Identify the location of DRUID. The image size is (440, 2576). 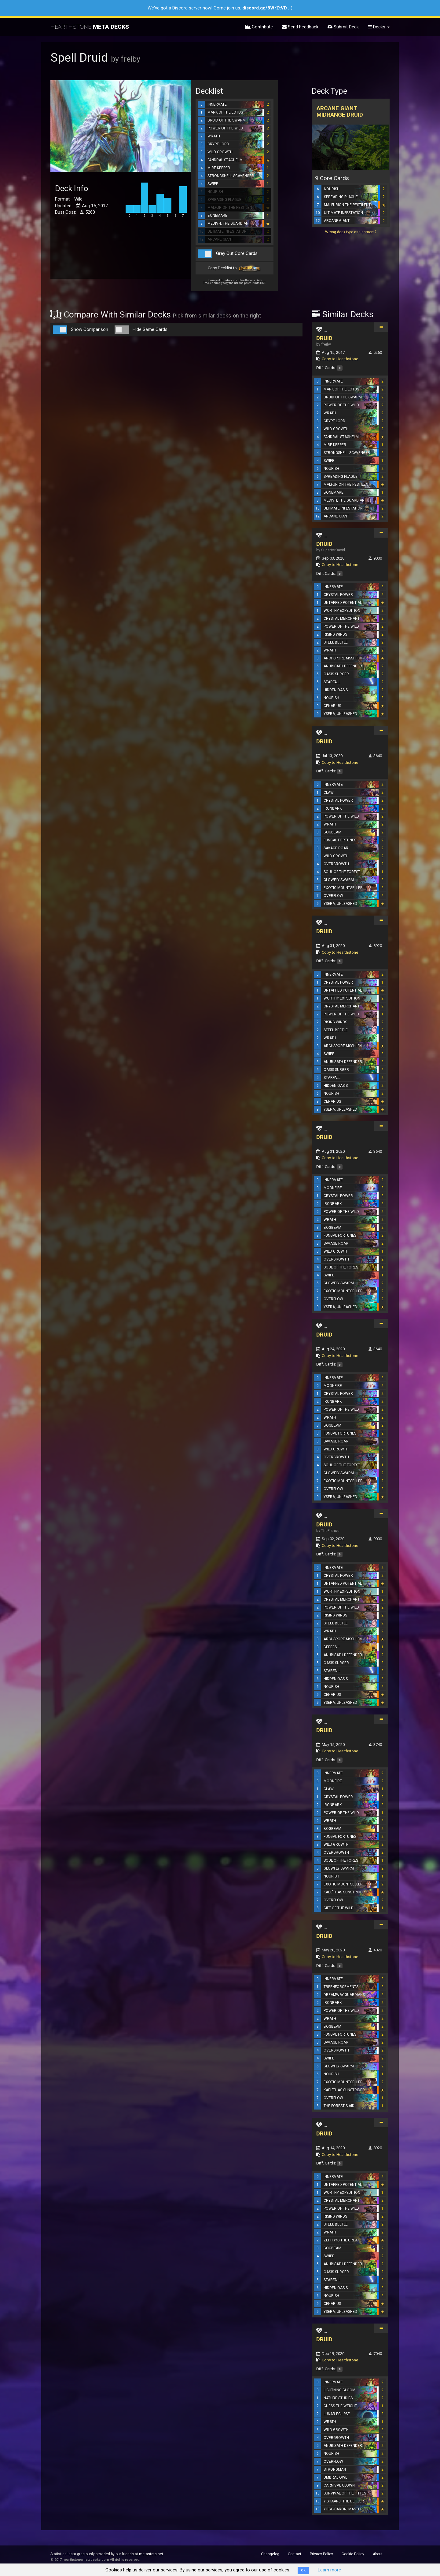
(324, 338).